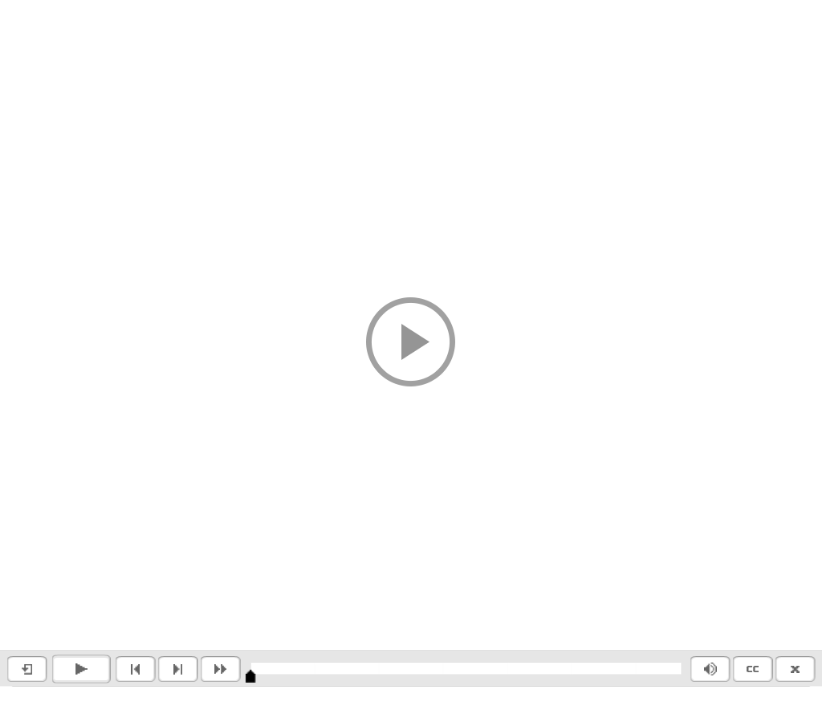  Describe the element at coordinates (251, 676) in the screenshot. I see `[slider]` at that location.